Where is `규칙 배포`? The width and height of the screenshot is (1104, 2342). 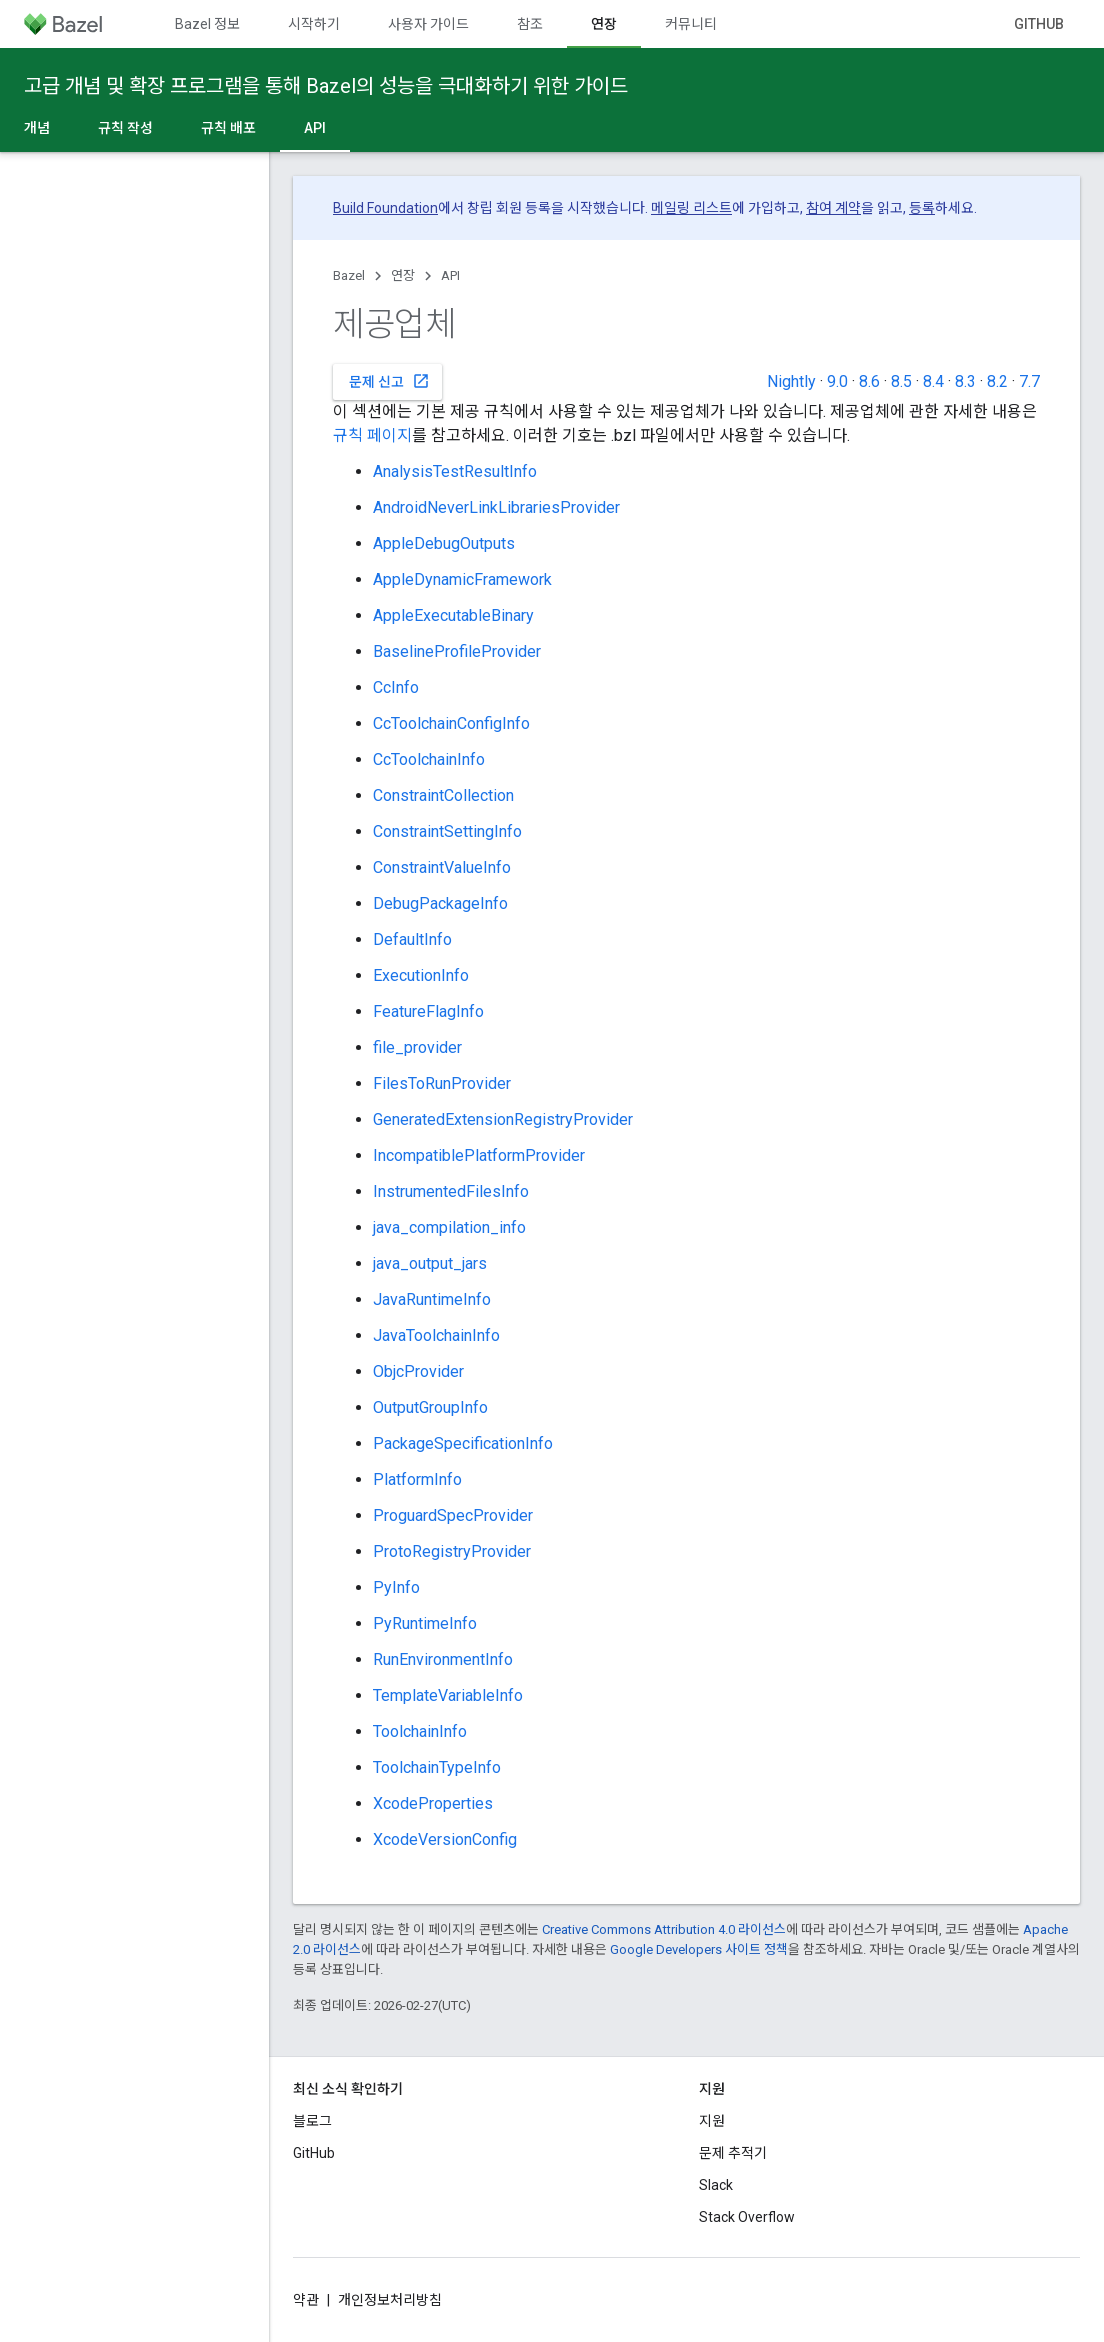 규칙 배포 is located at coordinates (228, 128).